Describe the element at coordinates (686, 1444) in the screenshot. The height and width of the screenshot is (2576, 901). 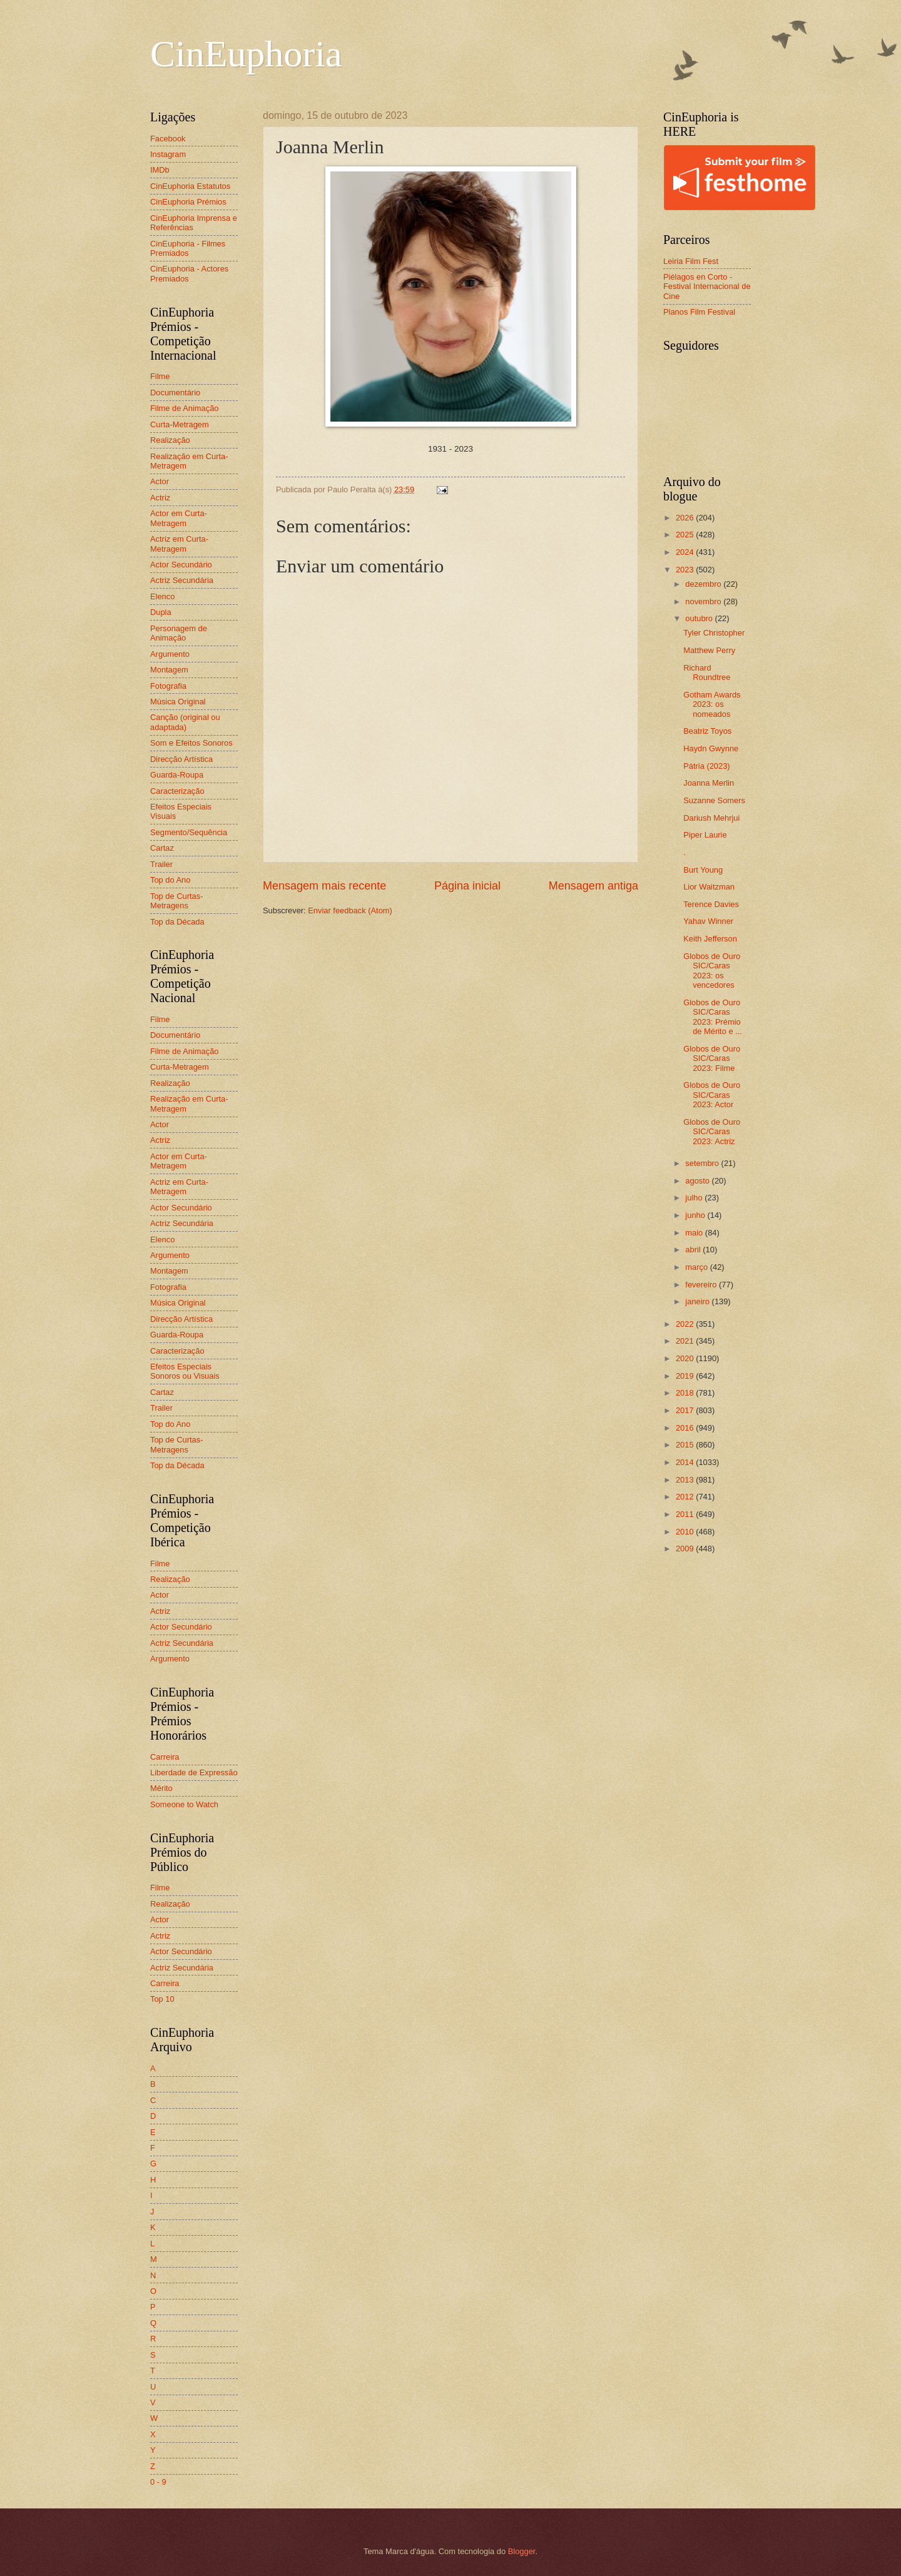
I see `2015` at that location.